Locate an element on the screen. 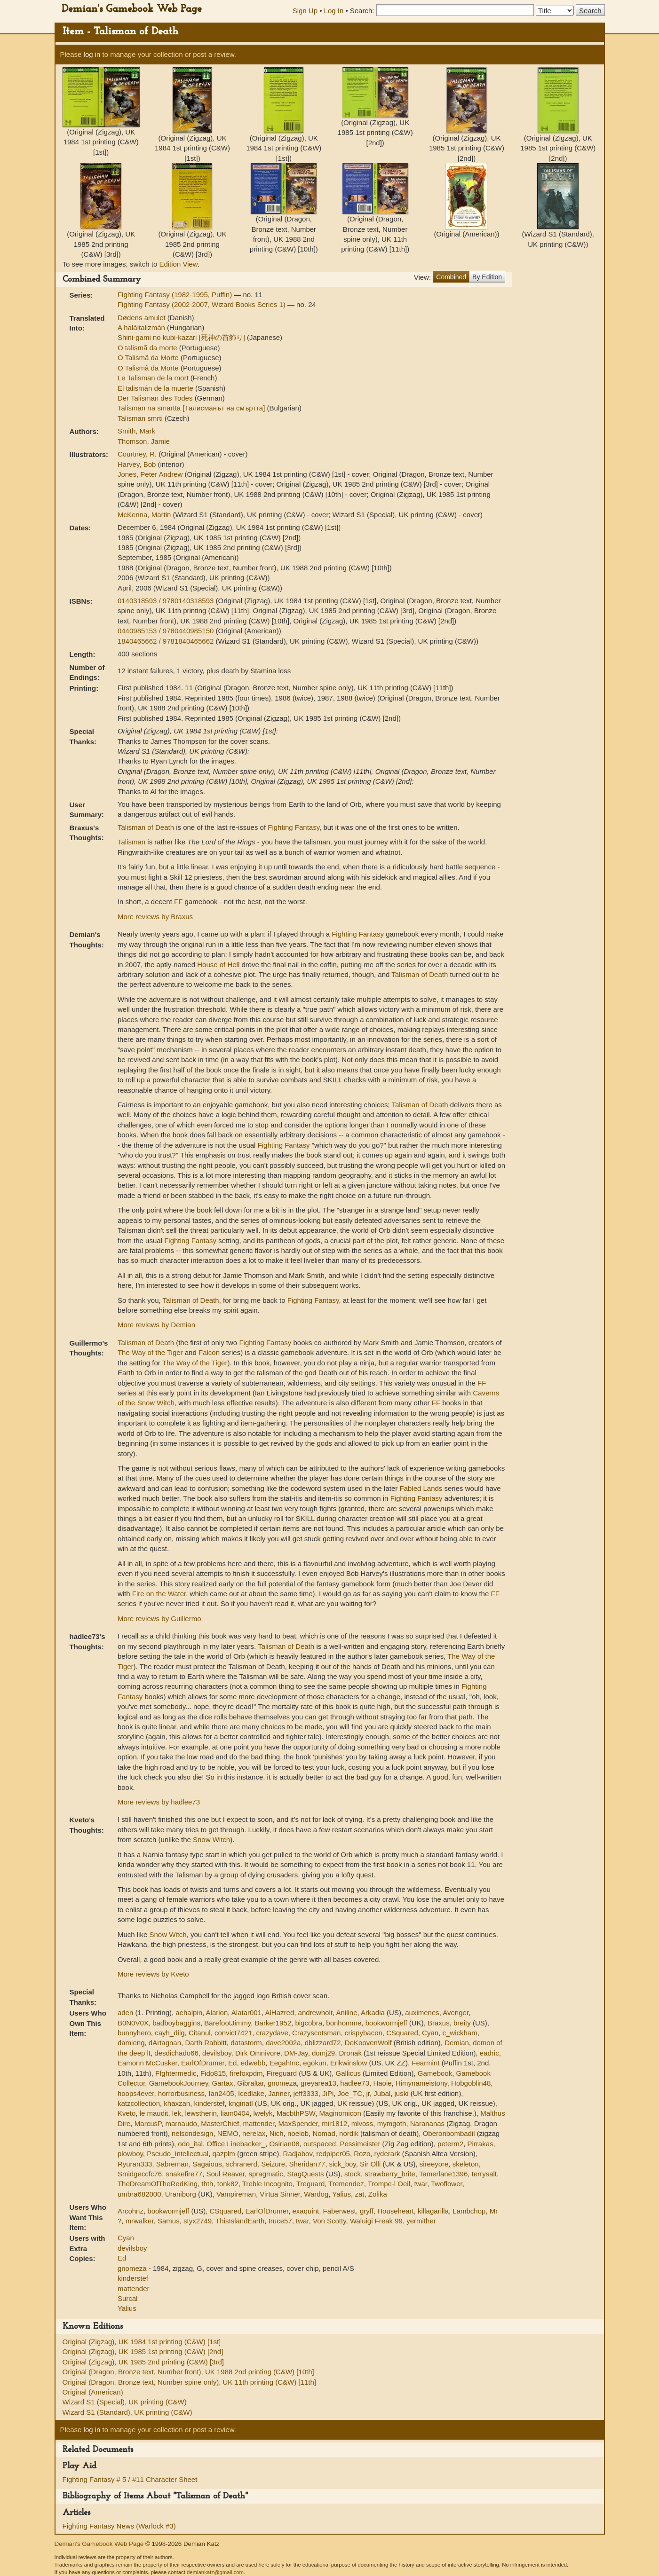 The width and height of the screenshot is (659, 2576). Le Talisman de la mort is located at coordinates (154, 378).